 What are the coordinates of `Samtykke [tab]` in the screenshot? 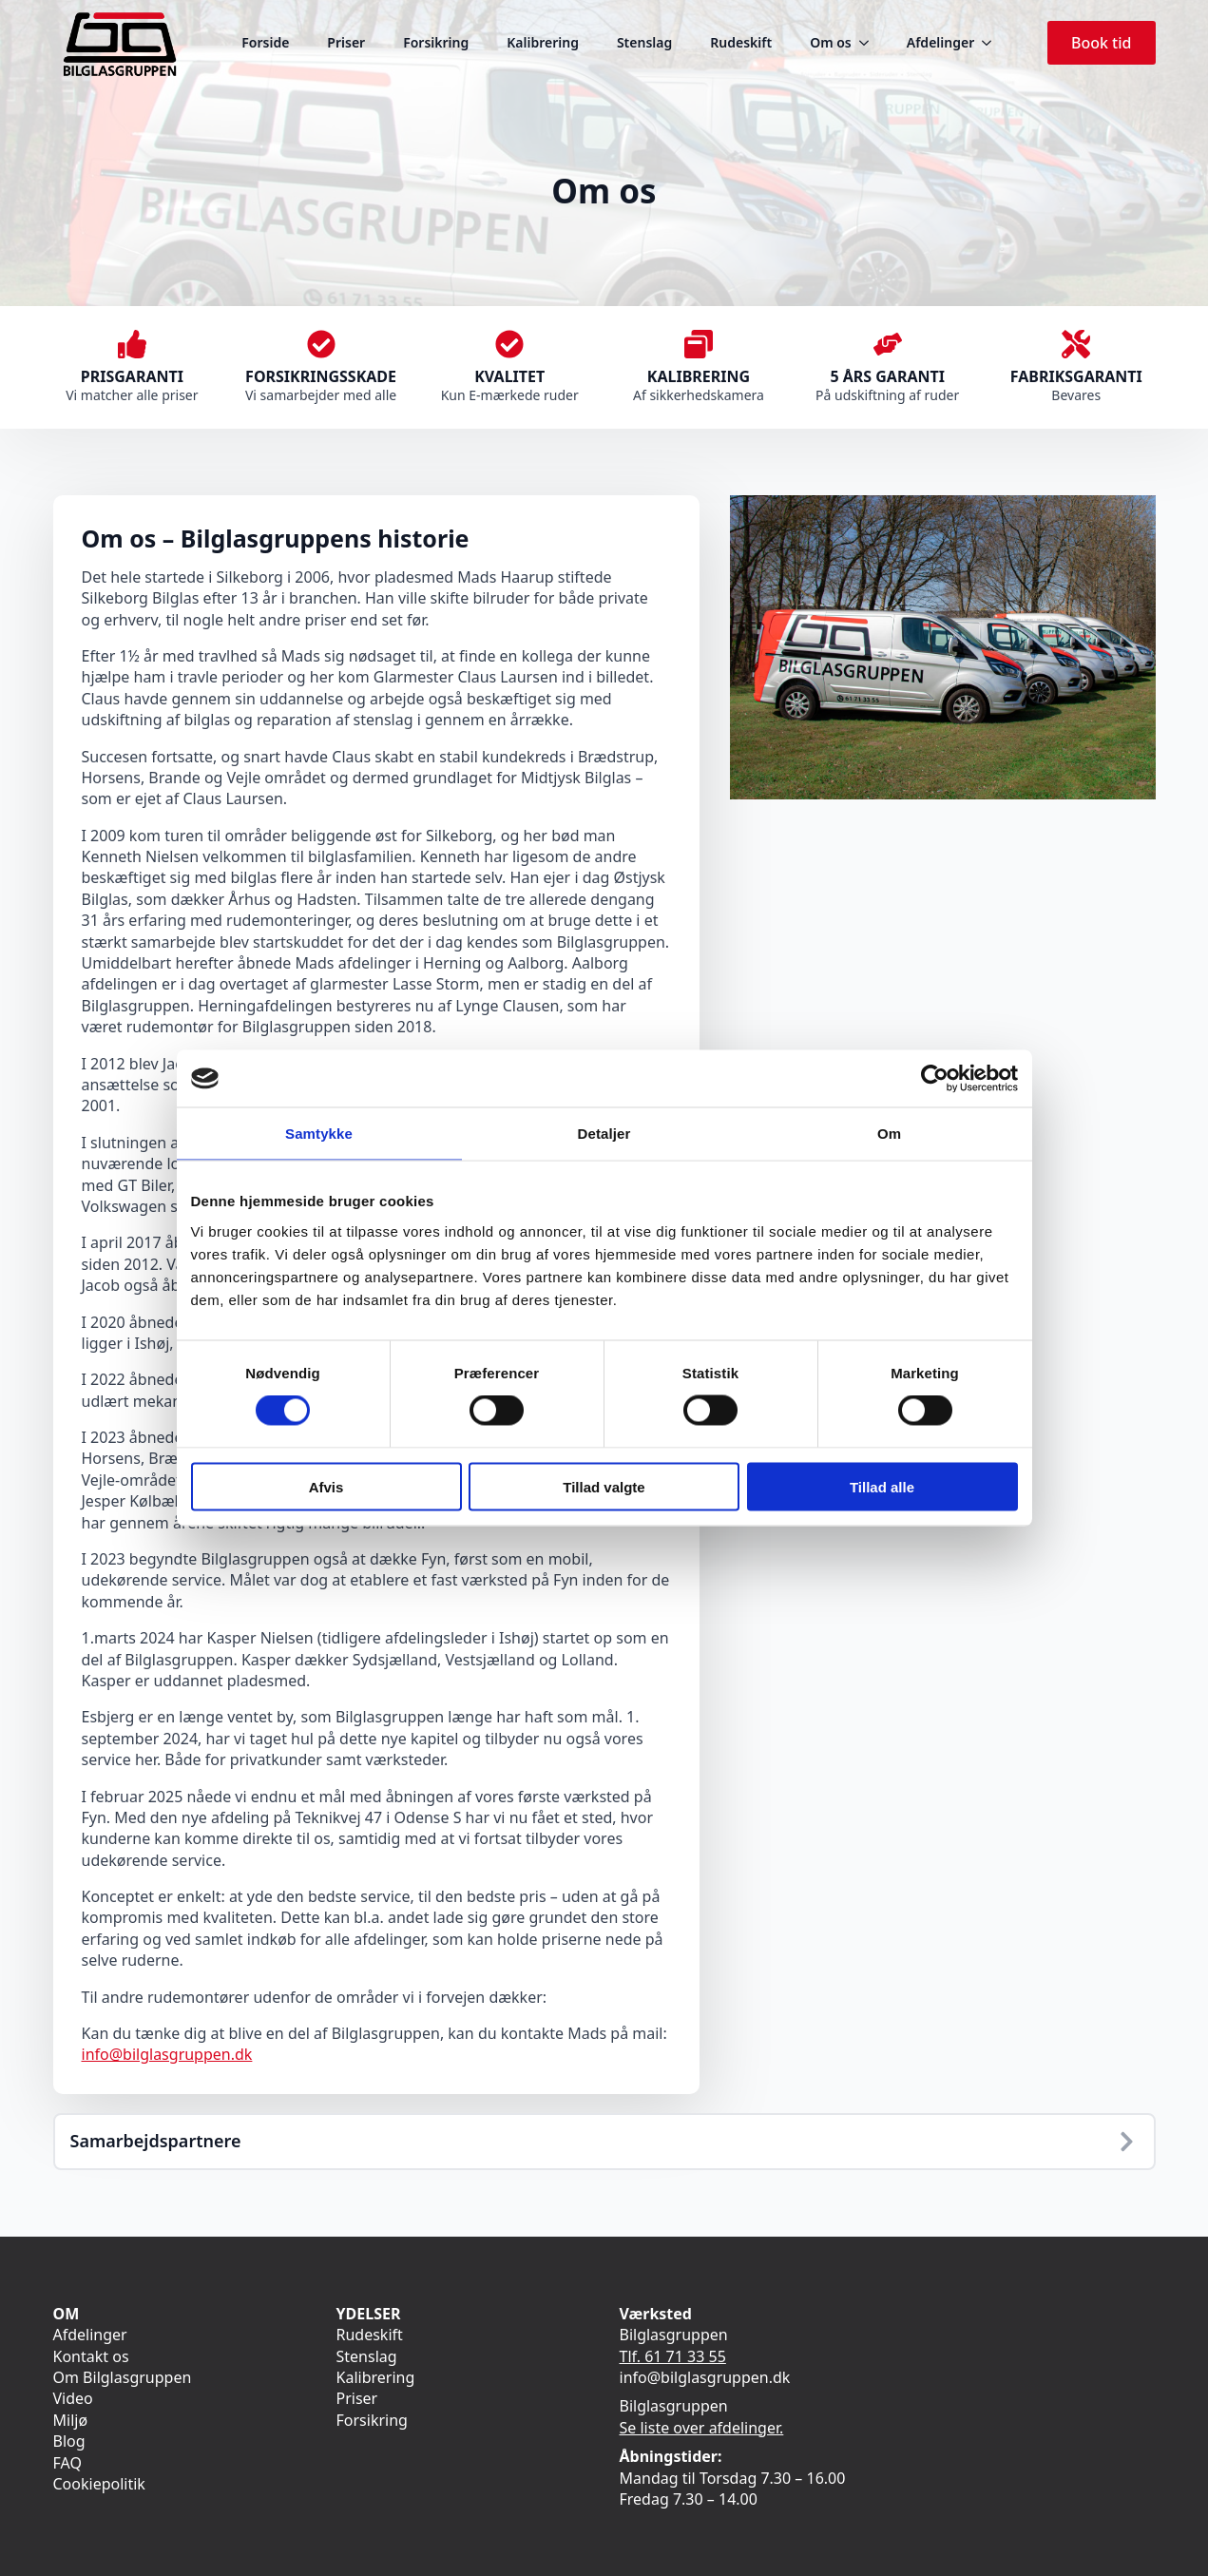 It's located at (319, 1133).